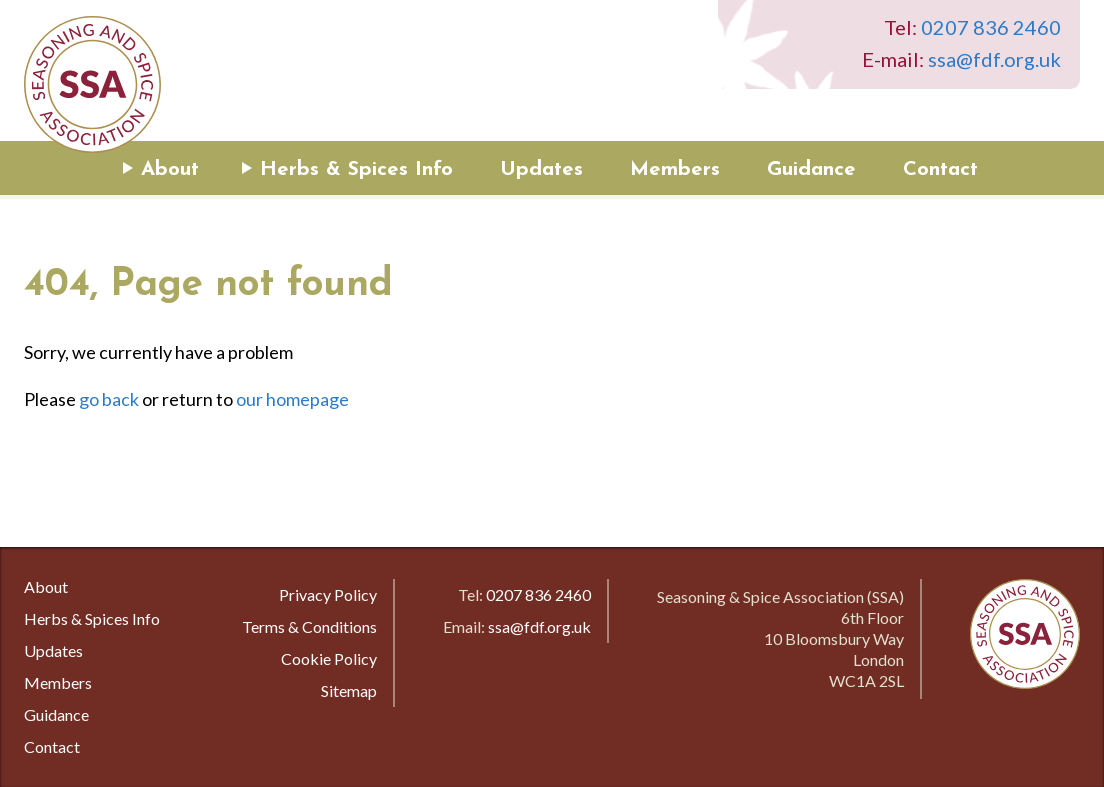 The height and width of the screenshot is (787, 1104). I want to click on our homepage, so click(292, 399).